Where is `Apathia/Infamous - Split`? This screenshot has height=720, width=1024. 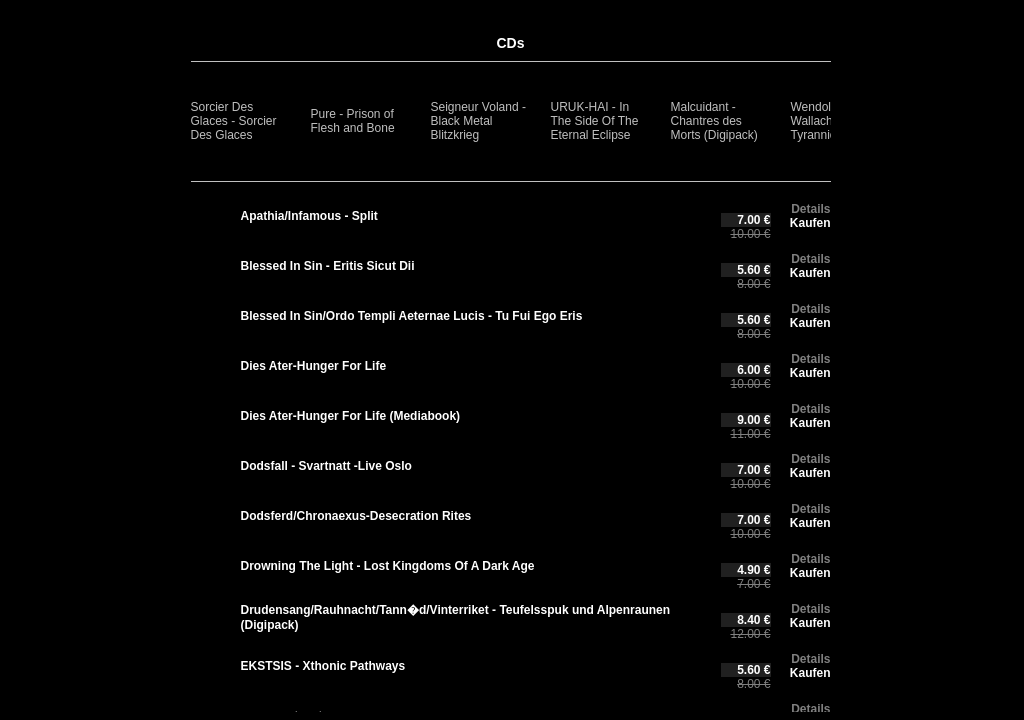 Apathia/Infamous - Split is located at coordinates (309, 216).